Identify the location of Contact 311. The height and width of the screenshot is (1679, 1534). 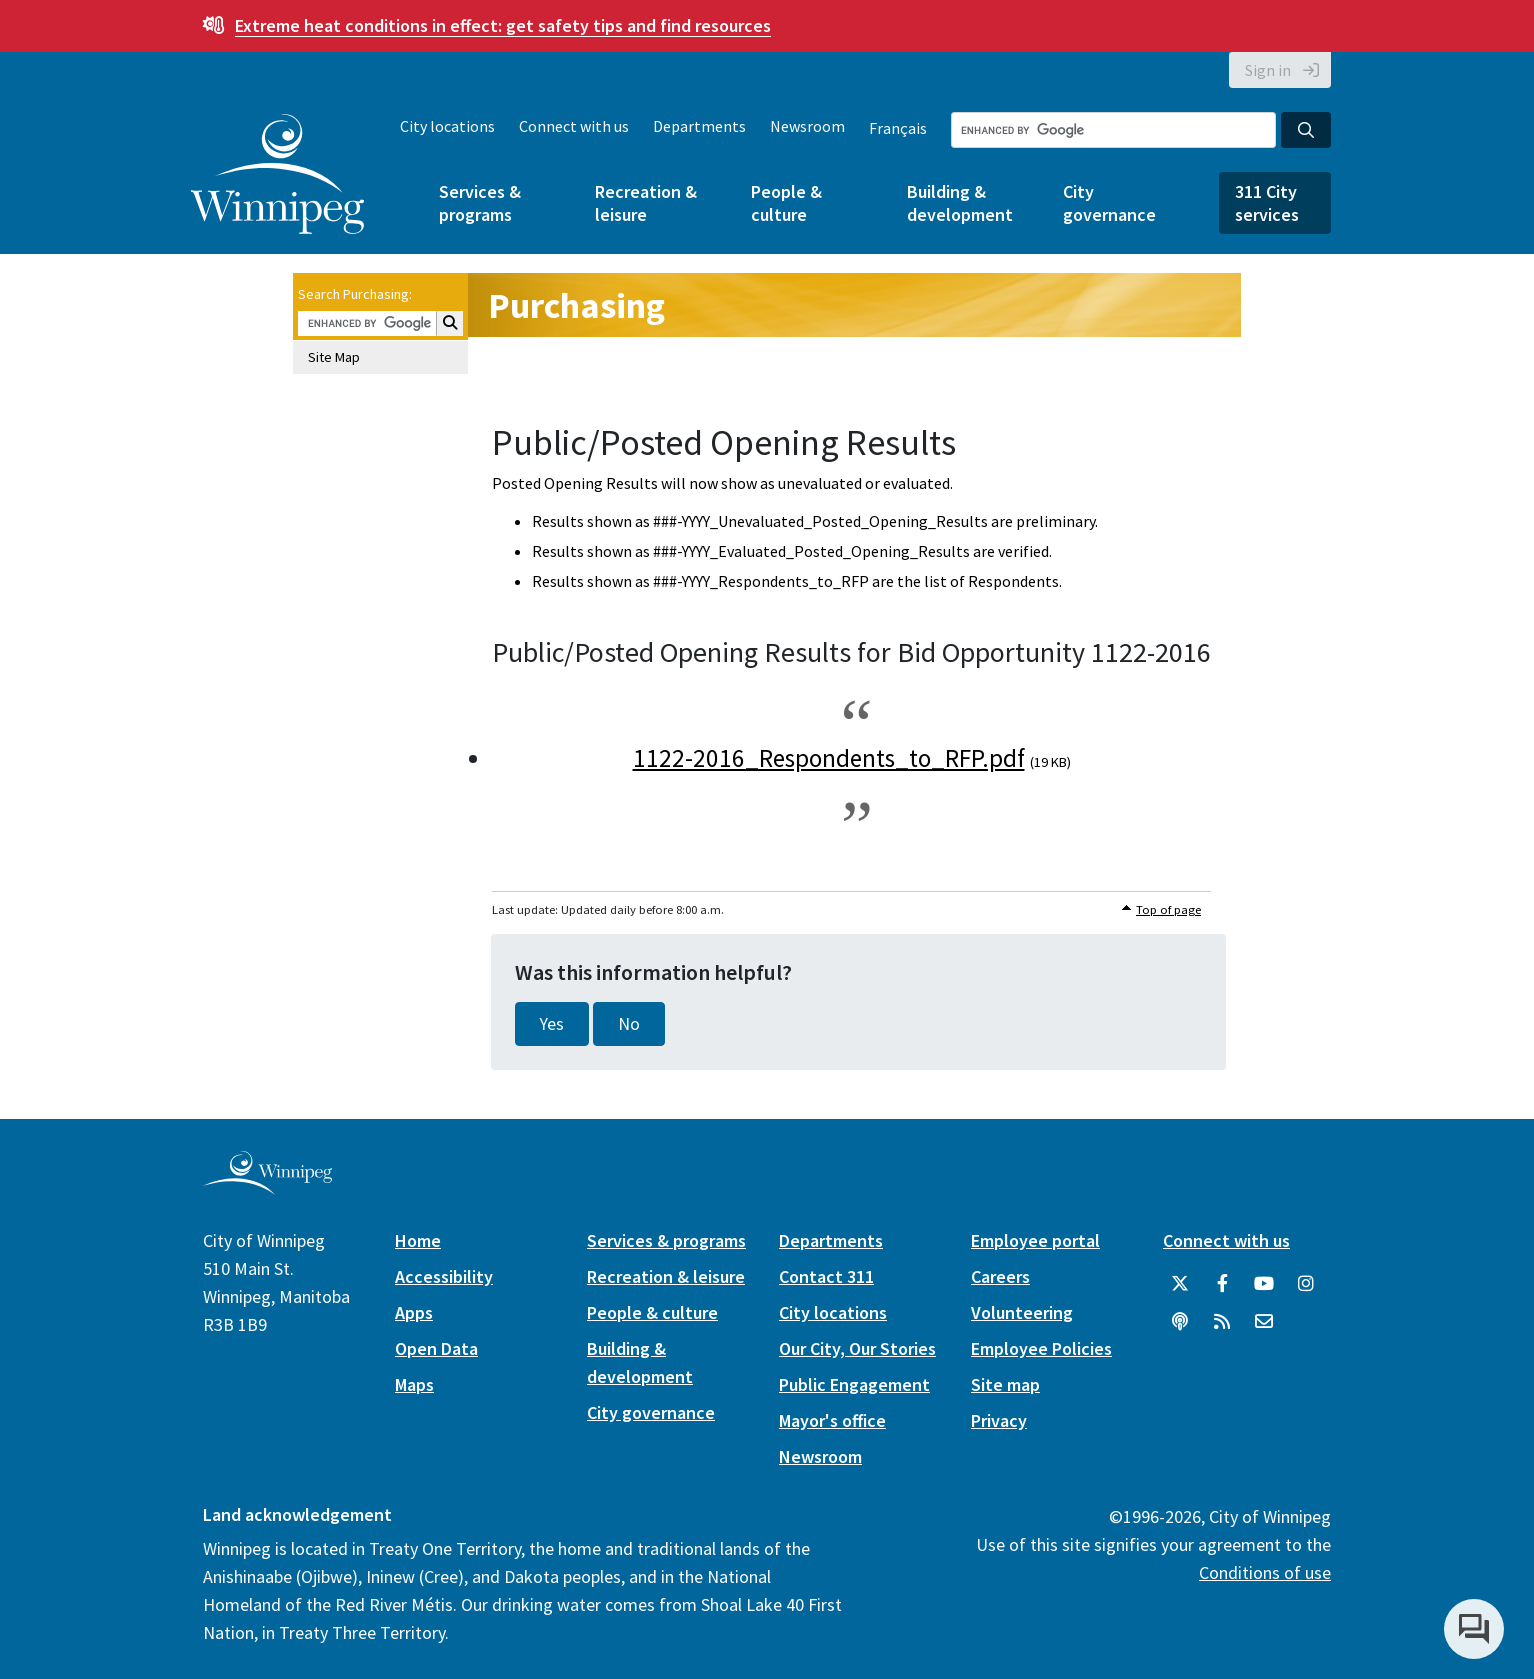
(826, 1276).